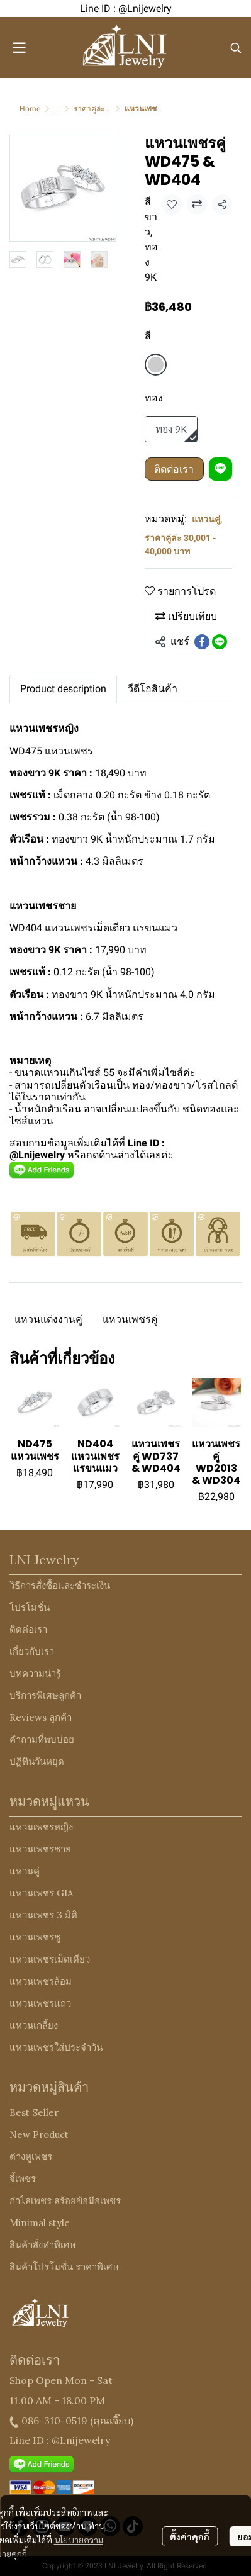 The image size is (251, 2576). I want to click on แหวนเพชรแถว, so click(40, 2003).